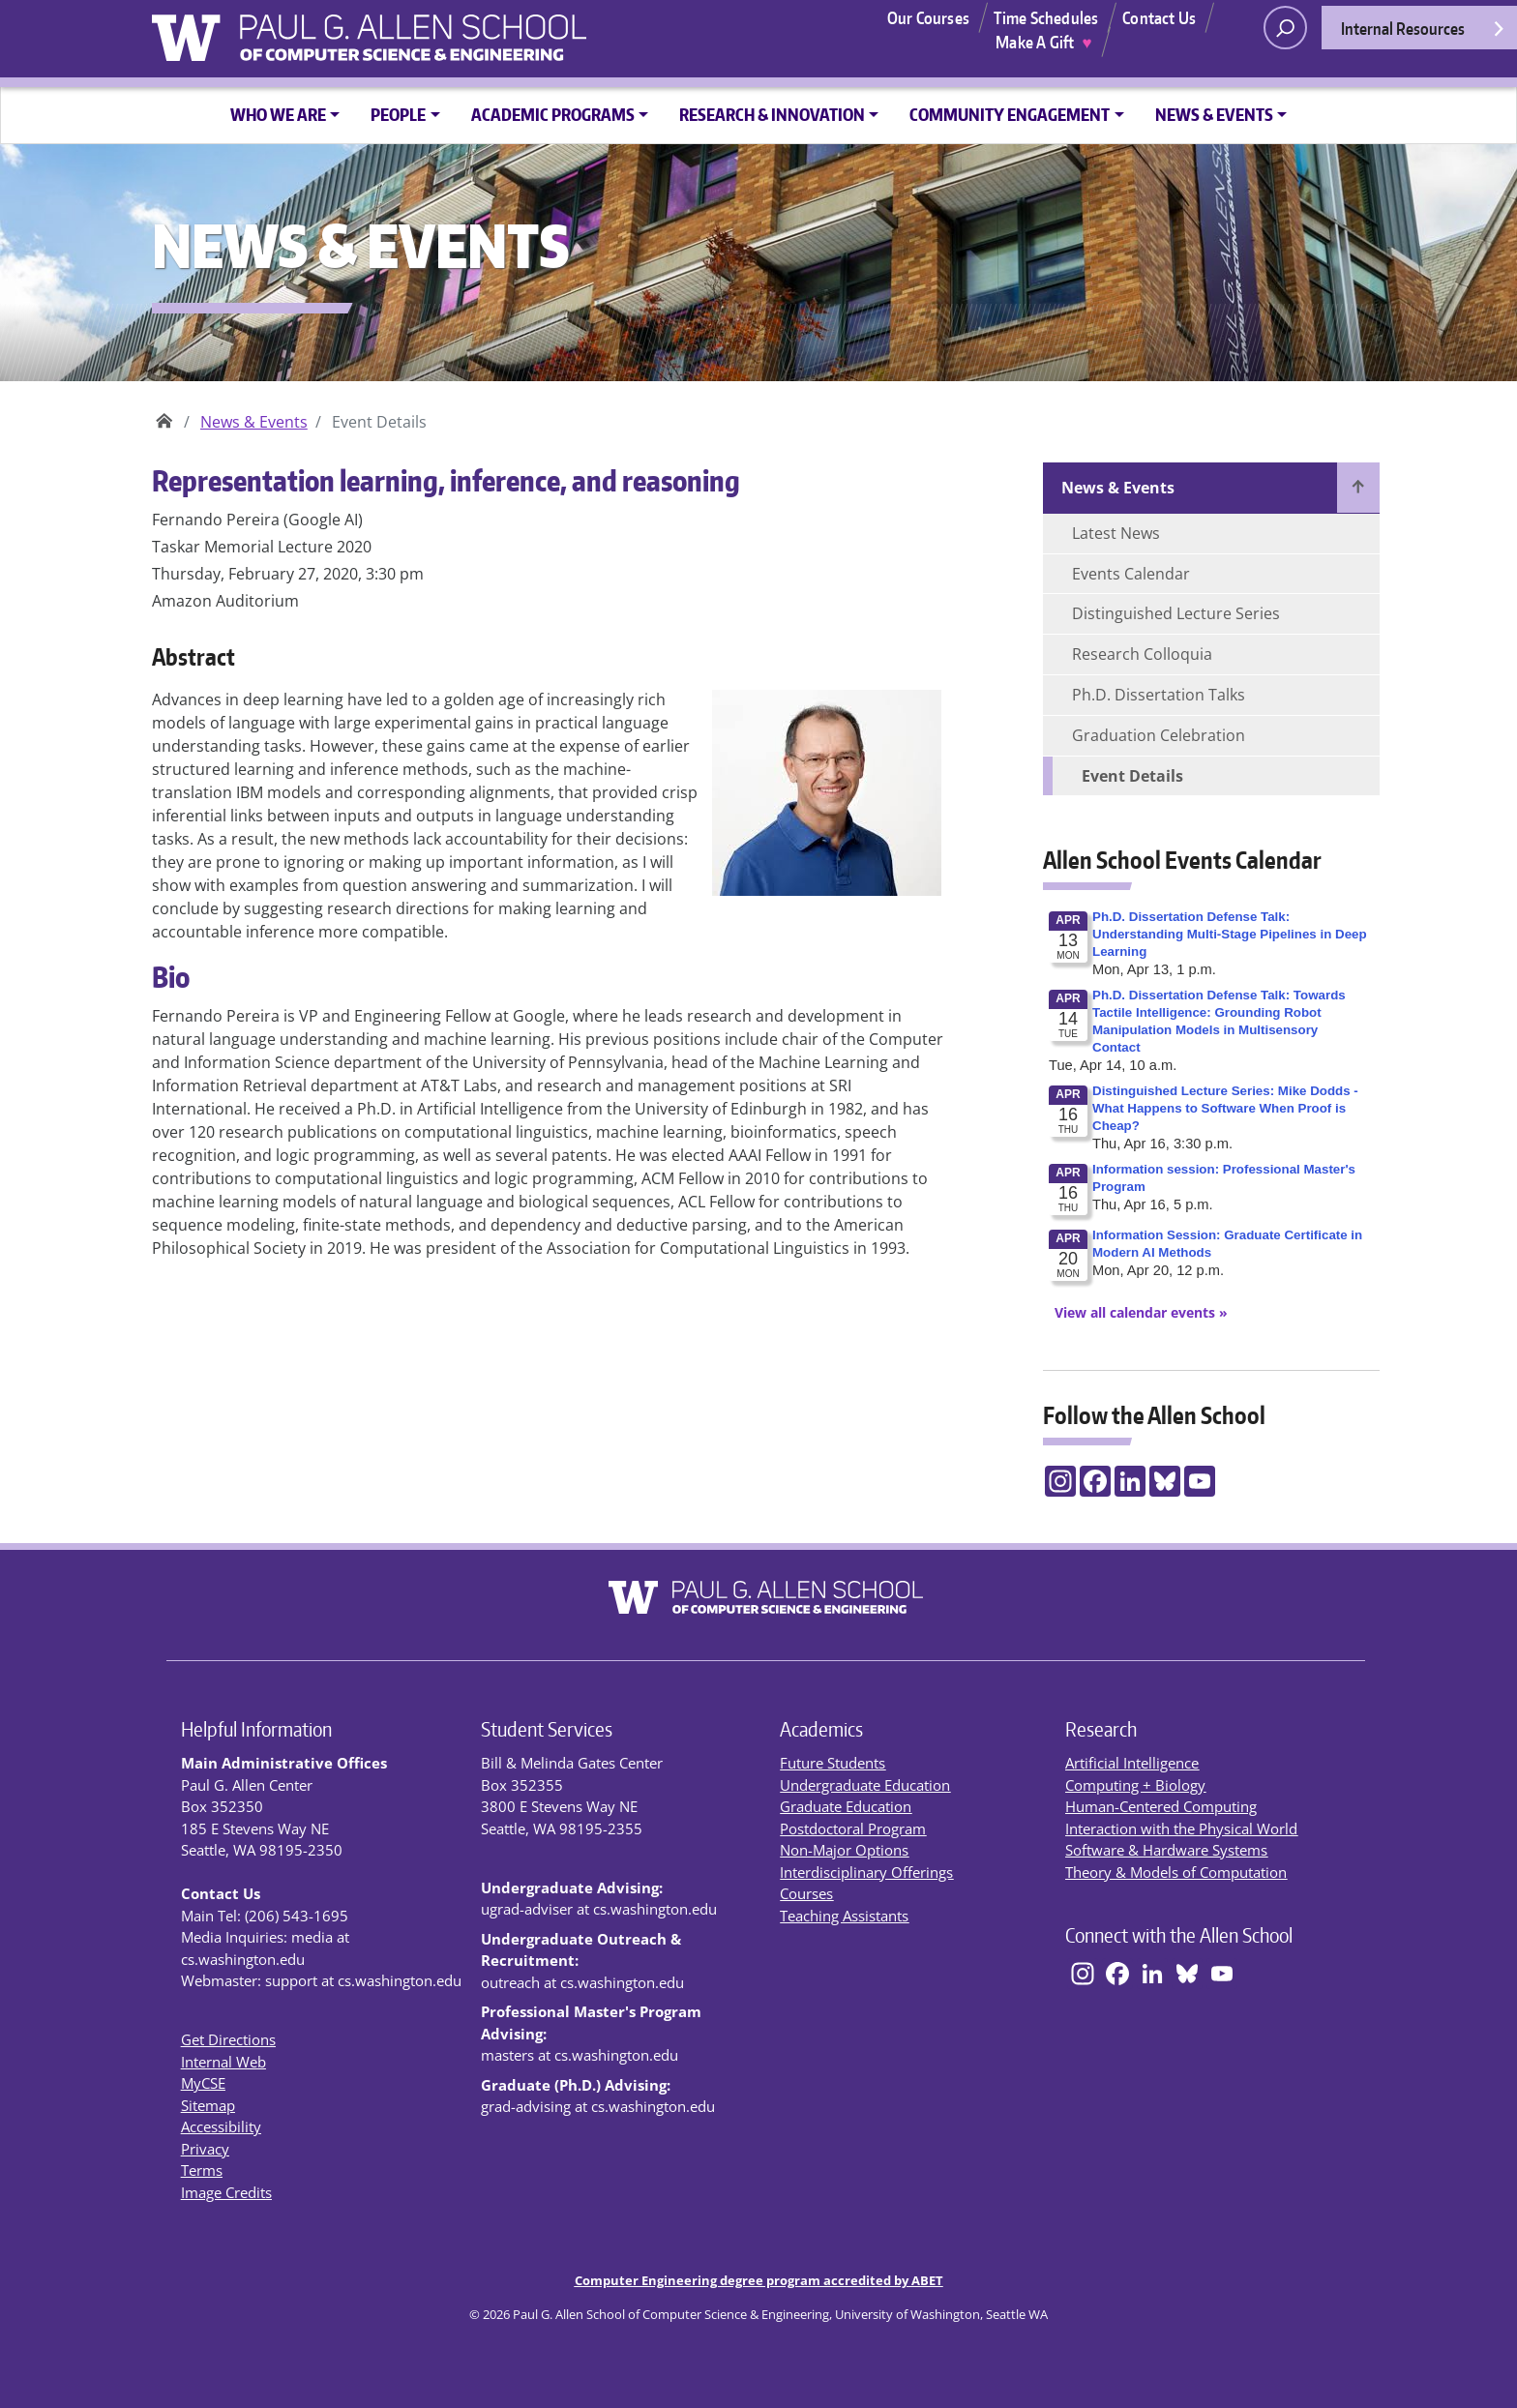  Describe the element at coordinates (1142, 654) in the screenshot. I see `Research Colloquia` at that location.